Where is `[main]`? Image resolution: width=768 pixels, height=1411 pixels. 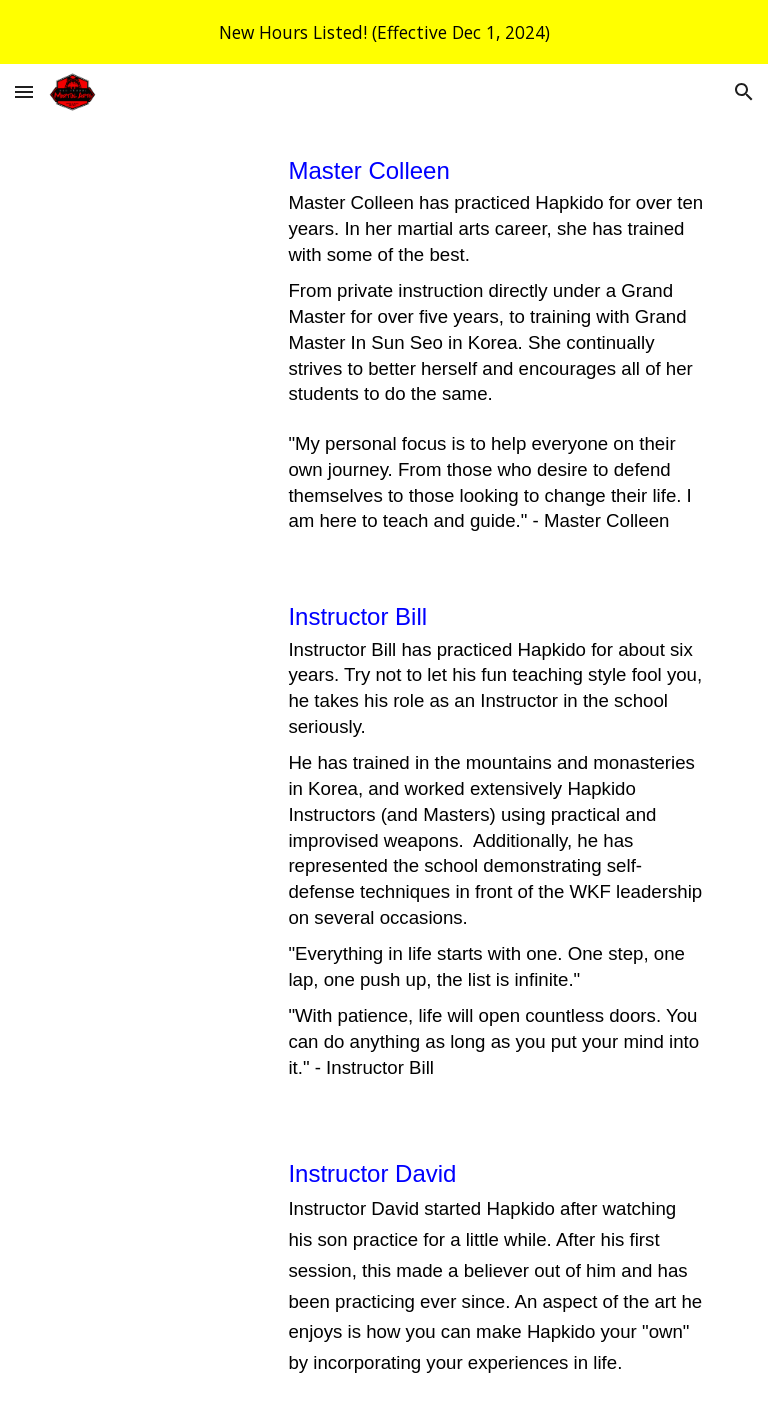
[main] is located at coordinates (495, 343).